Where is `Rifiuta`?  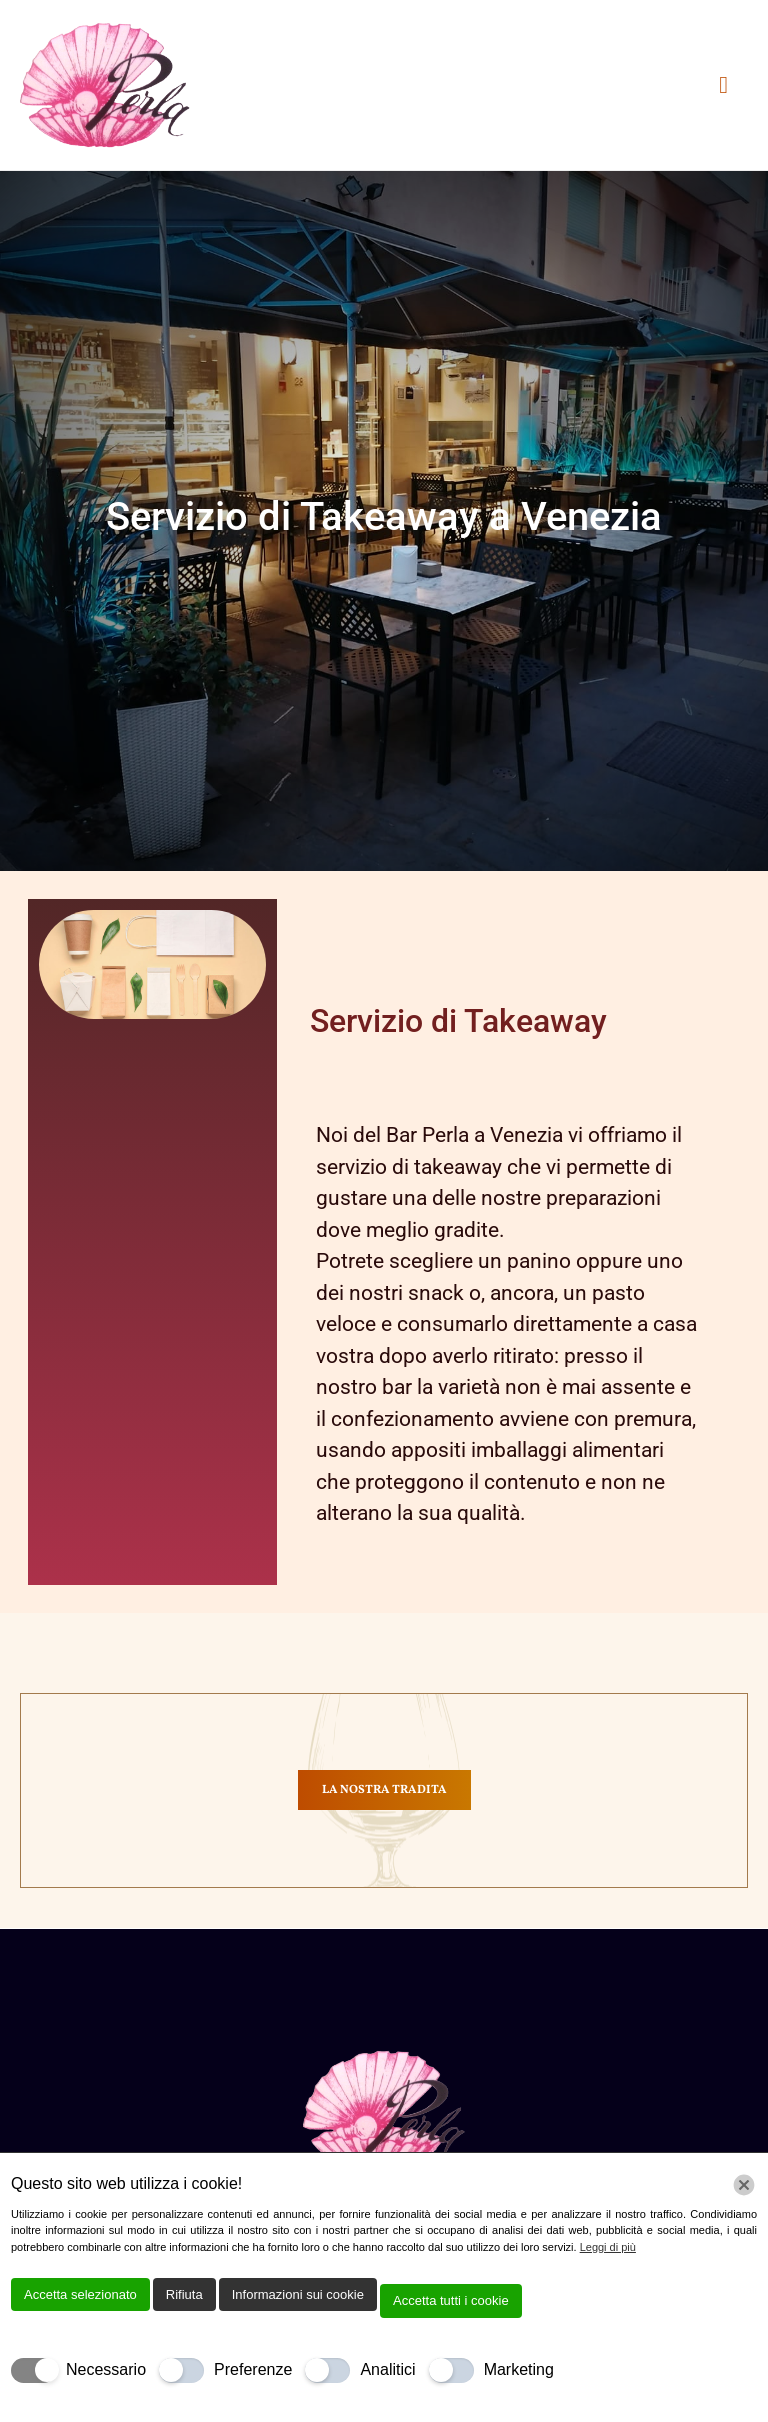 Rifiuta is located at coordinates (184, 2294).